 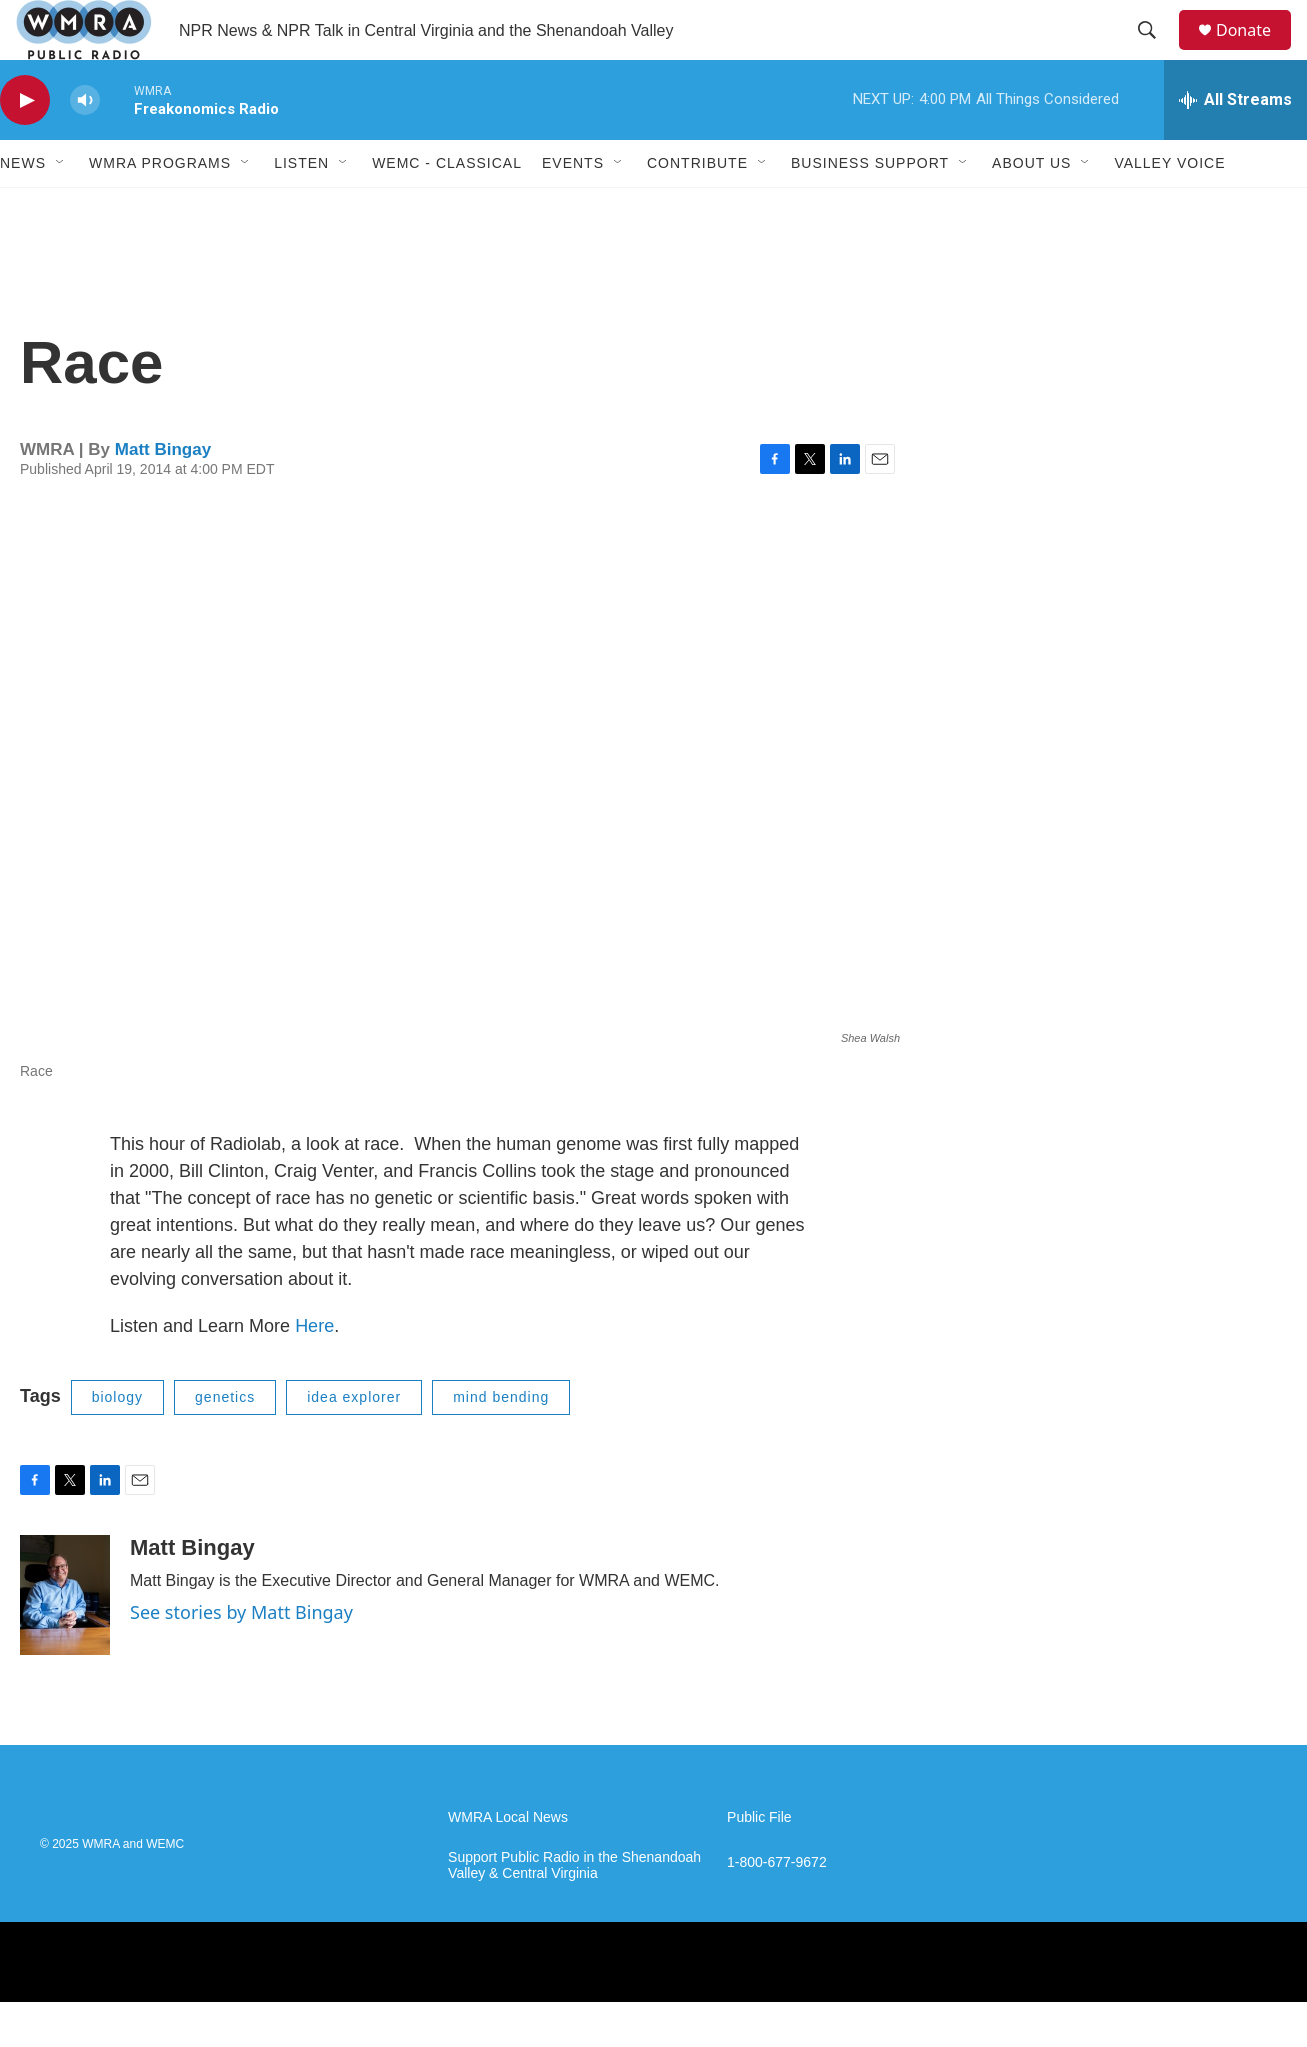 What do you see at coordinates (61, 208) in the screenshot?
I see `[Open Sub Navigation]` at bounding box center [61, 208].